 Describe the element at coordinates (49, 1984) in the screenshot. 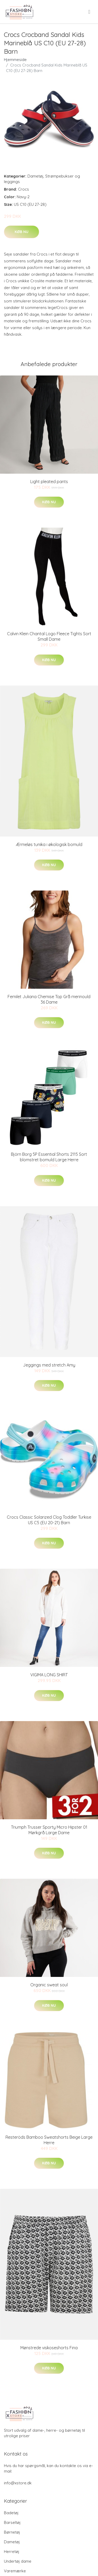

I see `Organic sweat soul` at that location.